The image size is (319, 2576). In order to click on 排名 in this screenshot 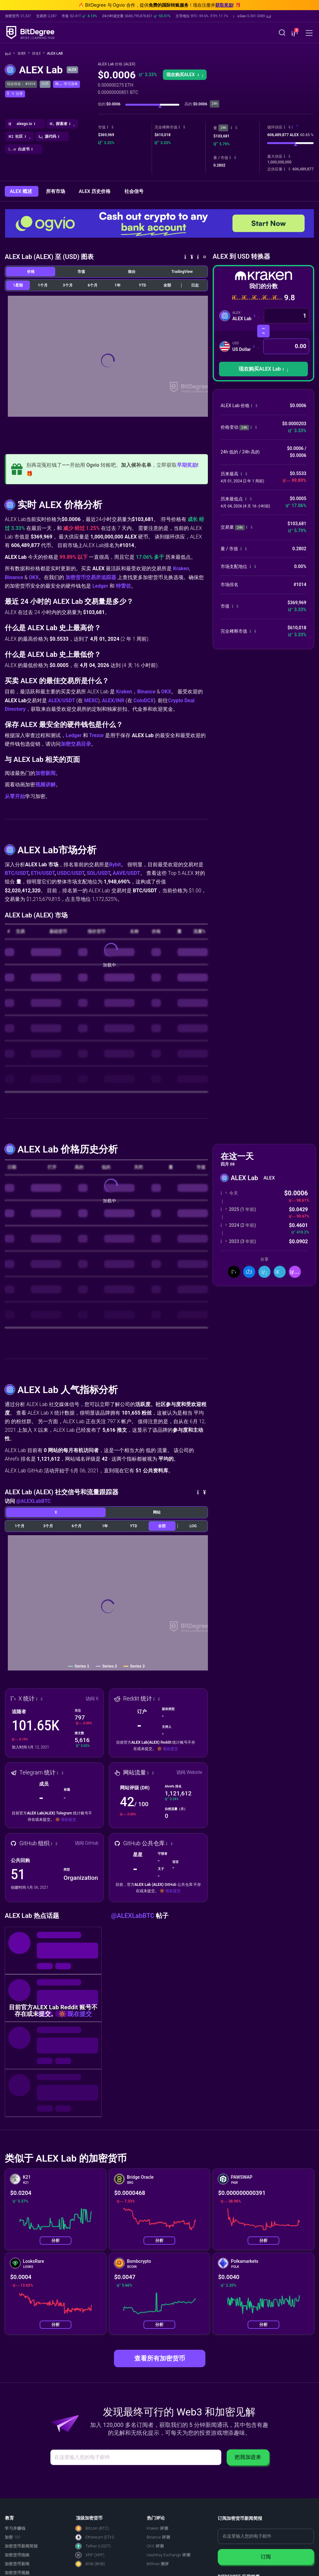, I will do `click(38, 53)`.